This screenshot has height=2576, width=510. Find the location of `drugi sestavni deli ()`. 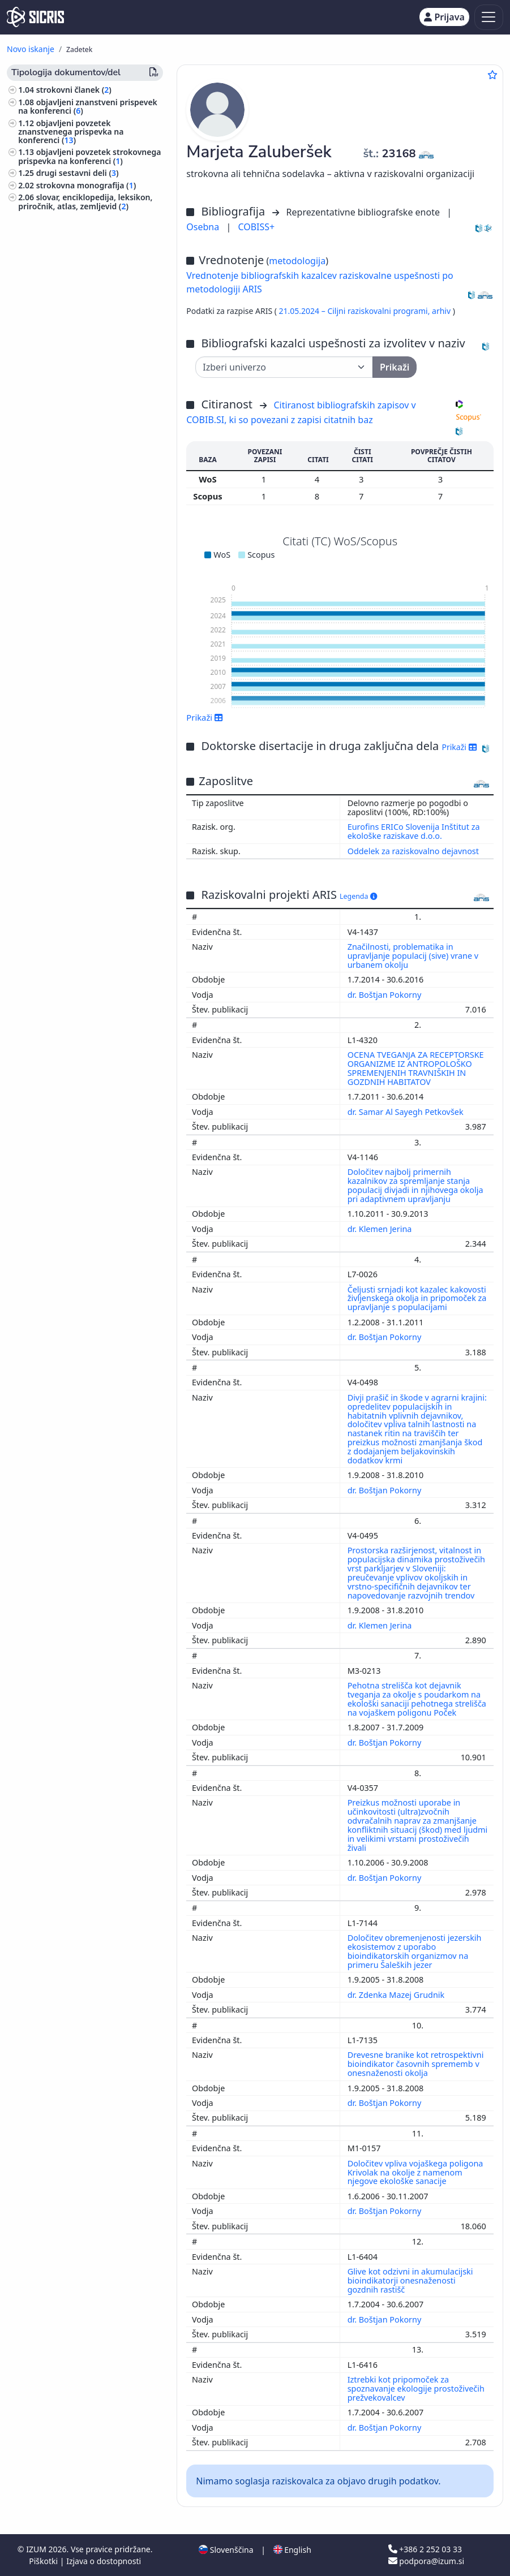

drugi sestavni deli () is located at coordinates (77, 172).